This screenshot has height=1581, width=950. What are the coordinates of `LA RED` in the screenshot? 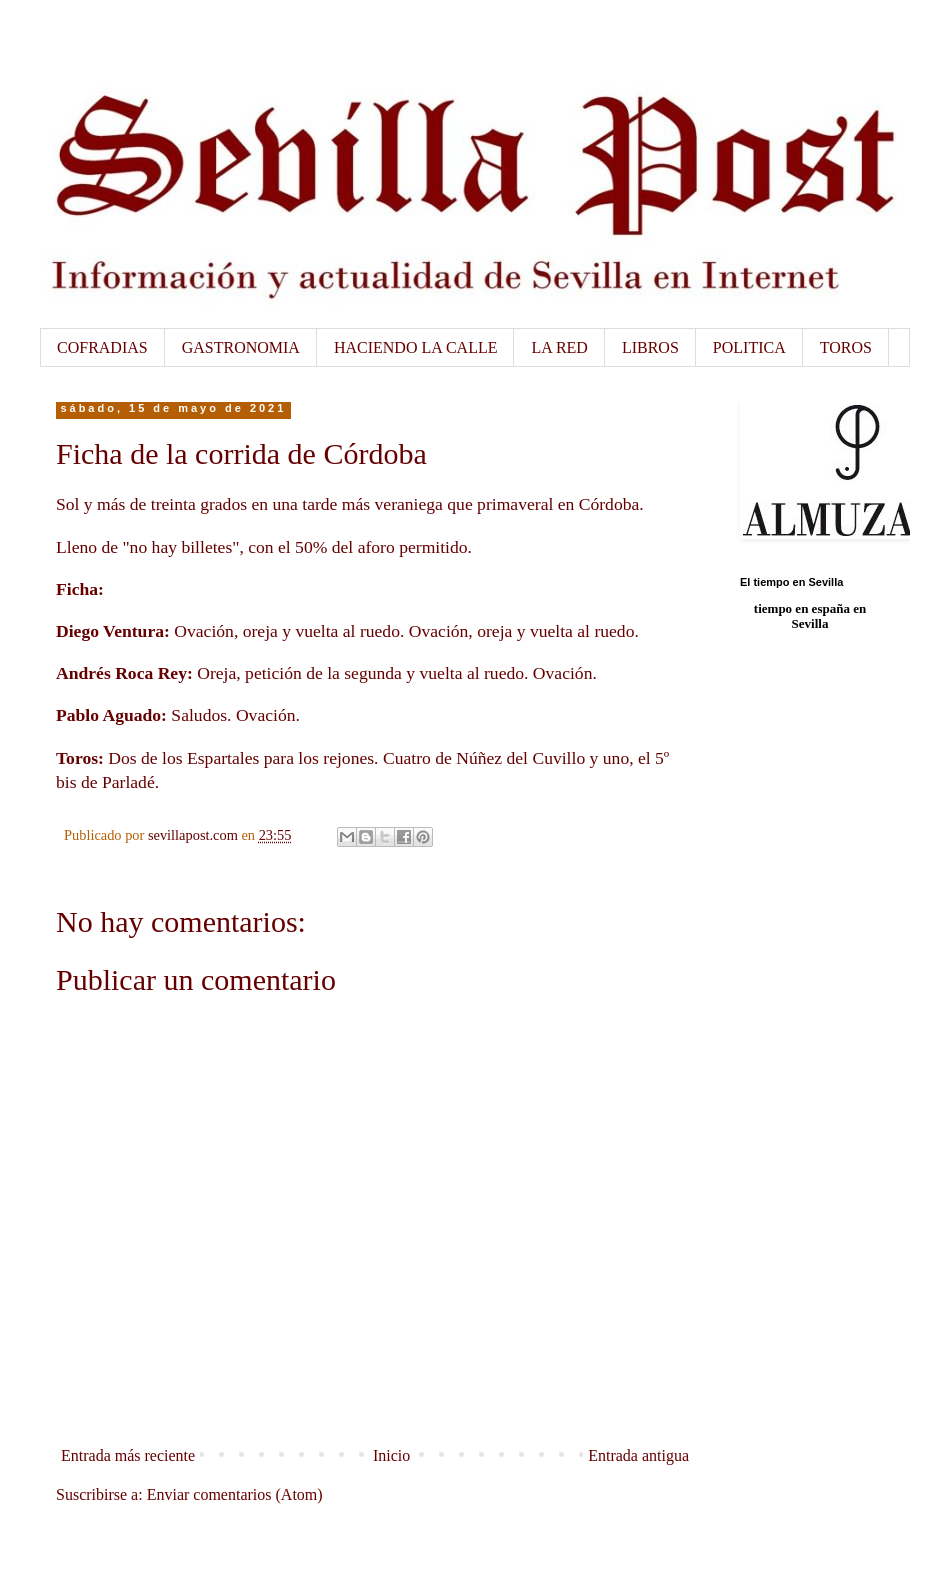 It's located at (559, 347).